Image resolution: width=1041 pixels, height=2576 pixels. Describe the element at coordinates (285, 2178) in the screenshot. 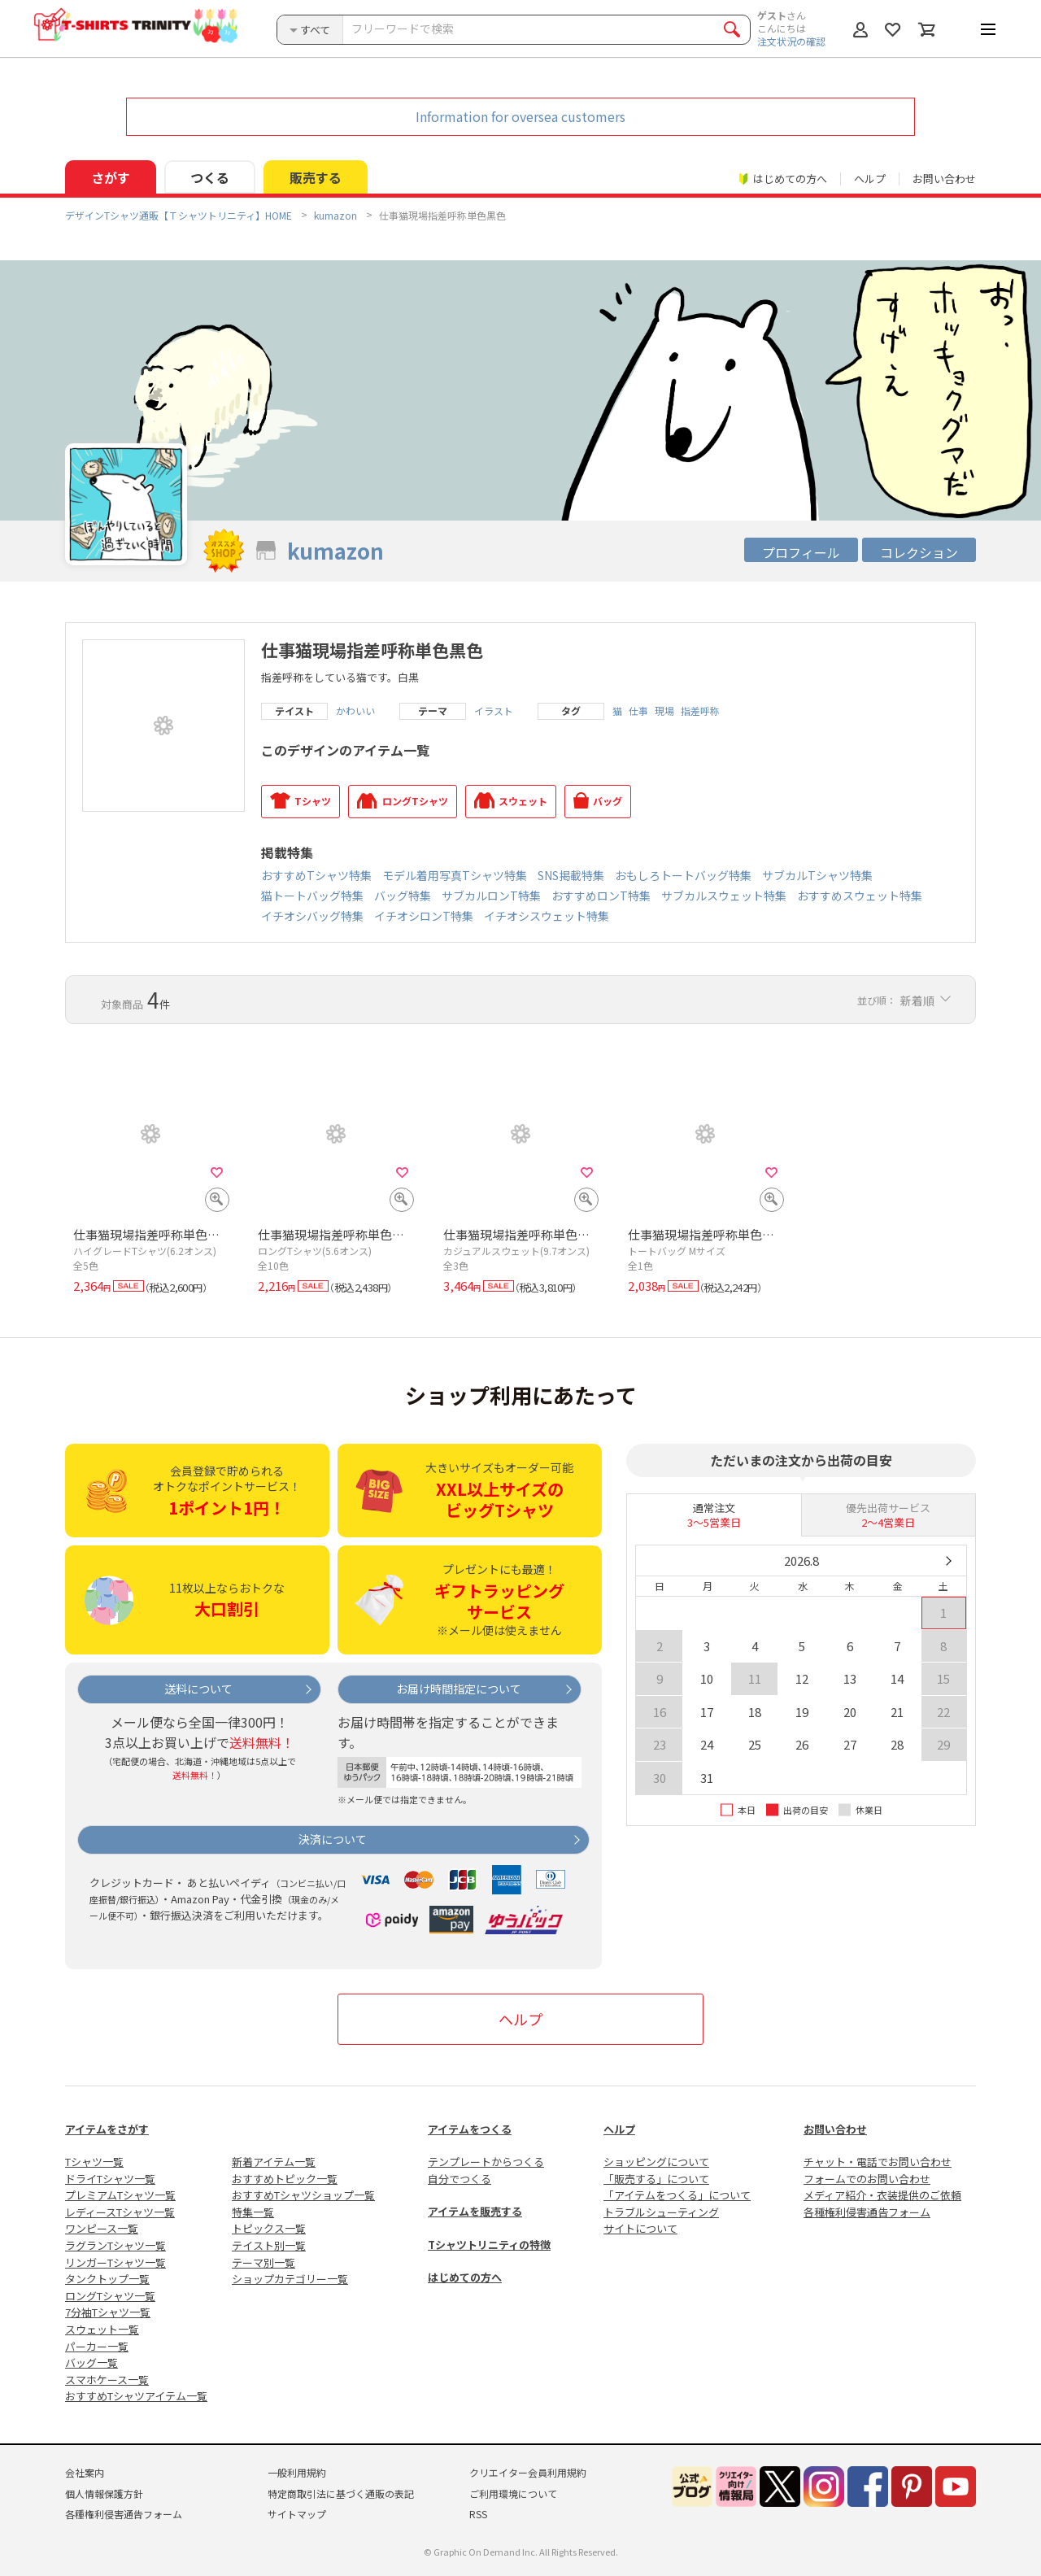

I see `おすすめトピック一覧` at that location.